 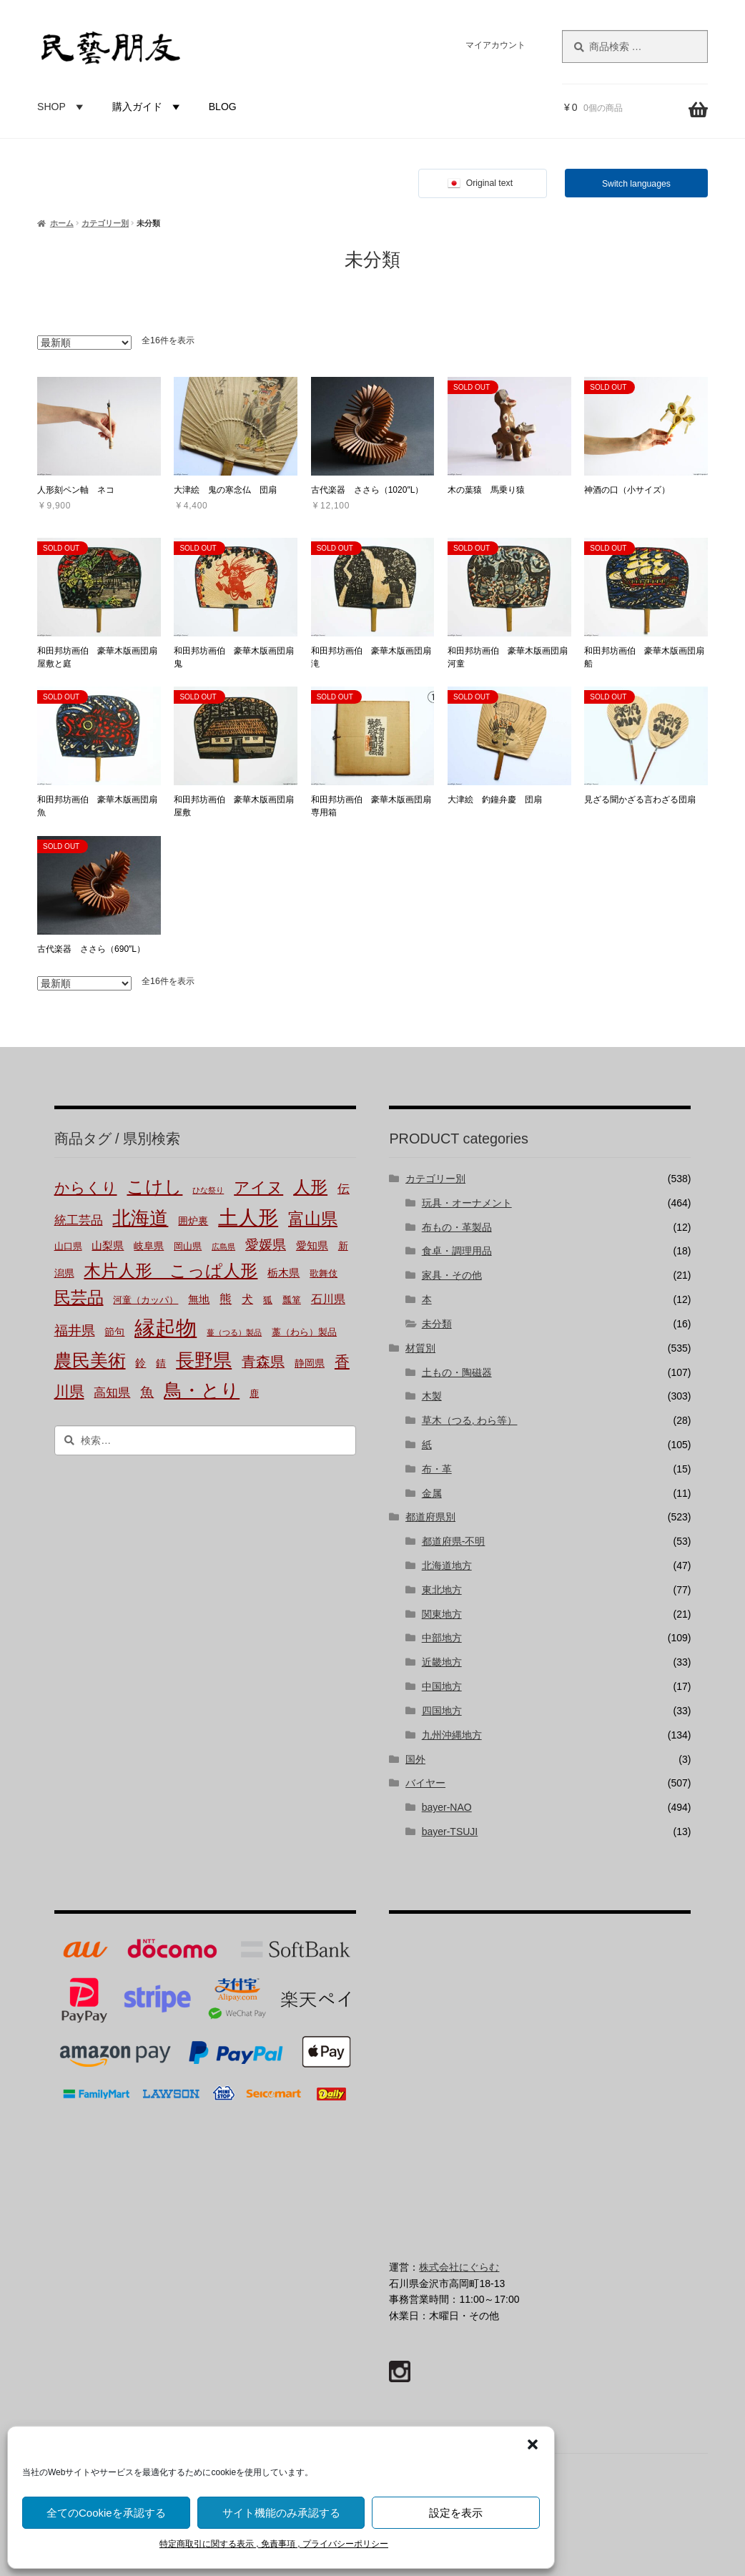 What do you see at coordinates (188, 1247) in the screenshot?
I see `岡山県 [岡山県 (2個の商品)]` at bounding box center [188, 1247].